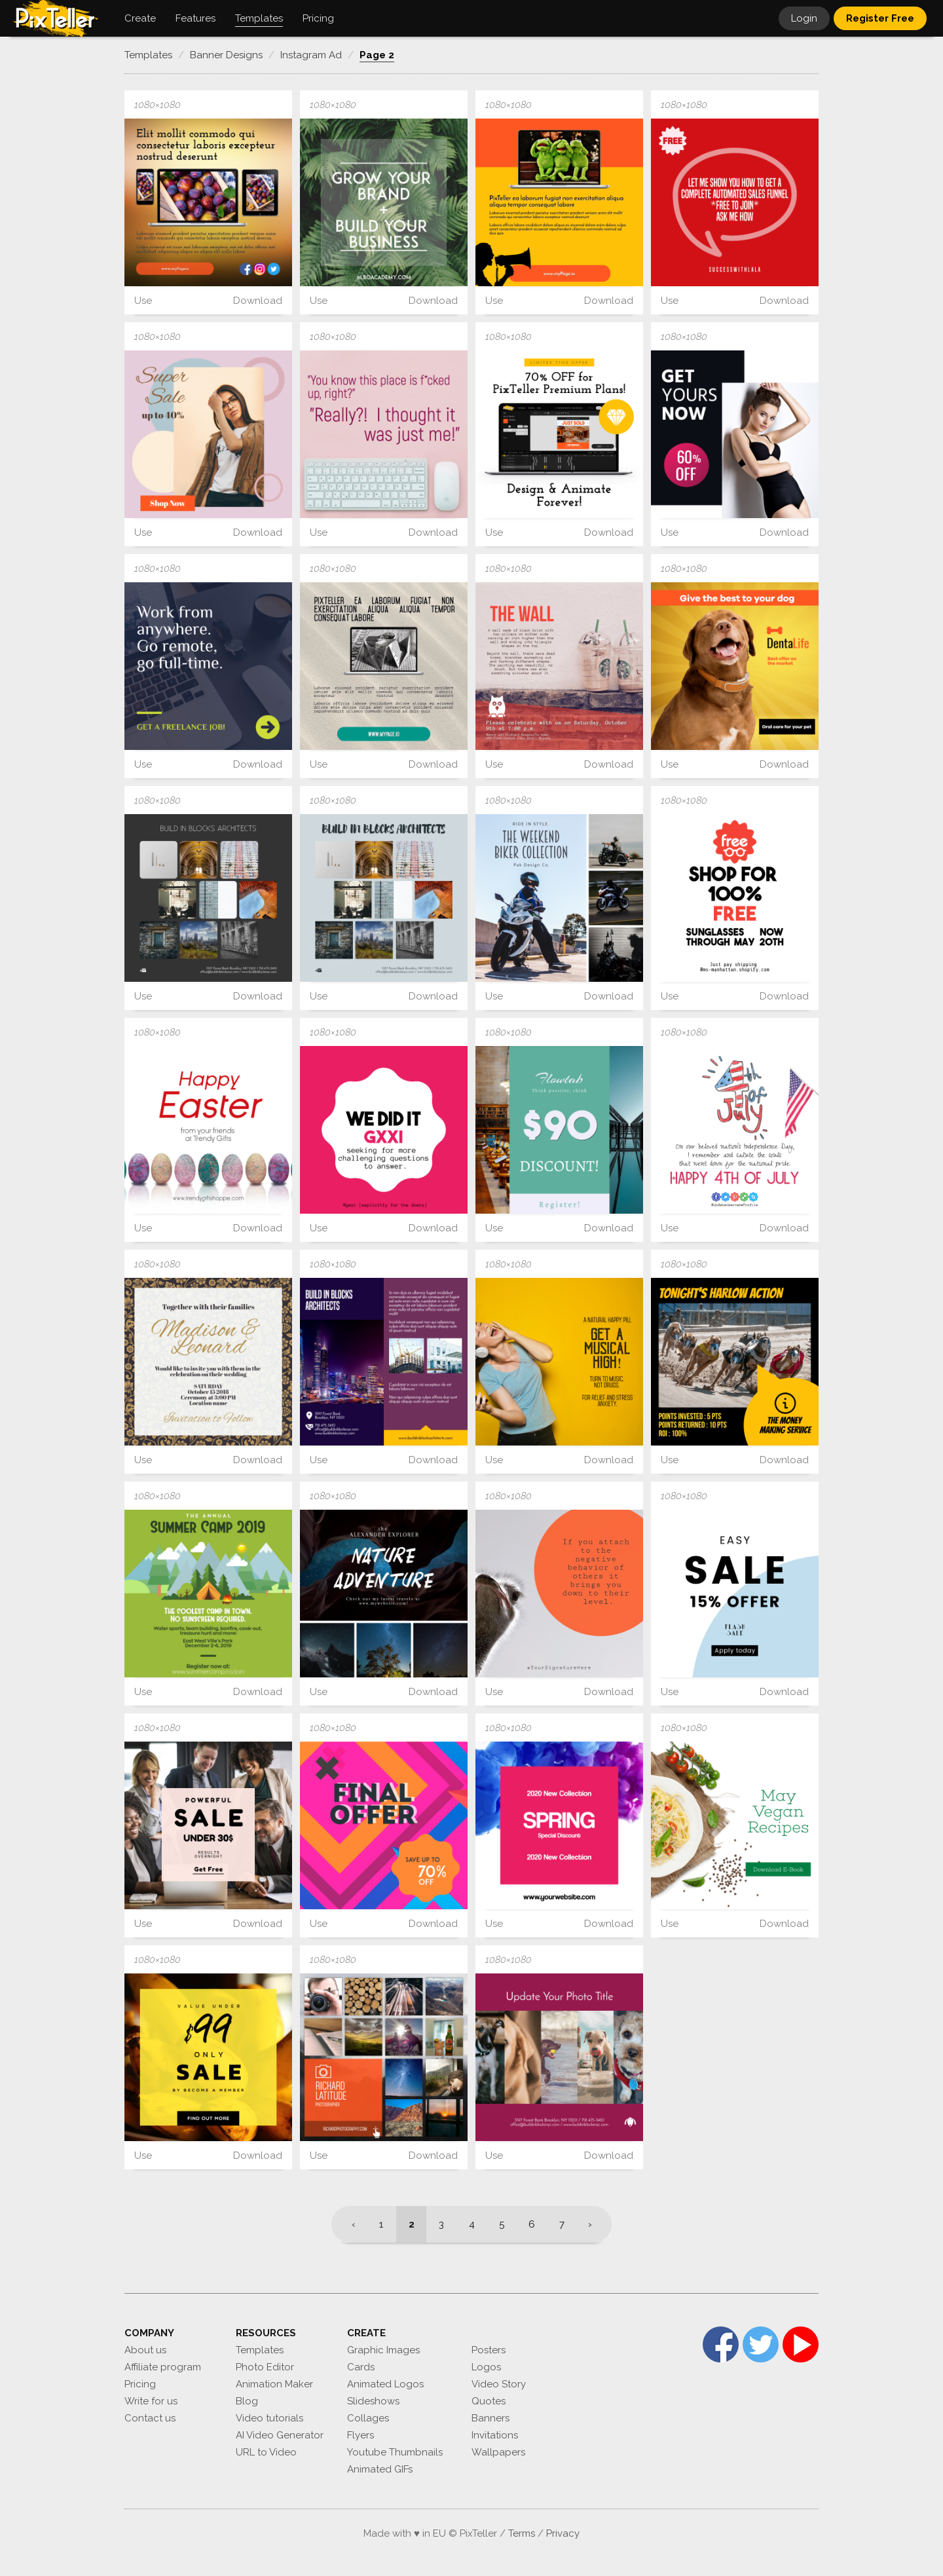  What do you see at coordinates (489, 2350) in the screenshot?
I see `Posters` at bounding box center [489, 2350].